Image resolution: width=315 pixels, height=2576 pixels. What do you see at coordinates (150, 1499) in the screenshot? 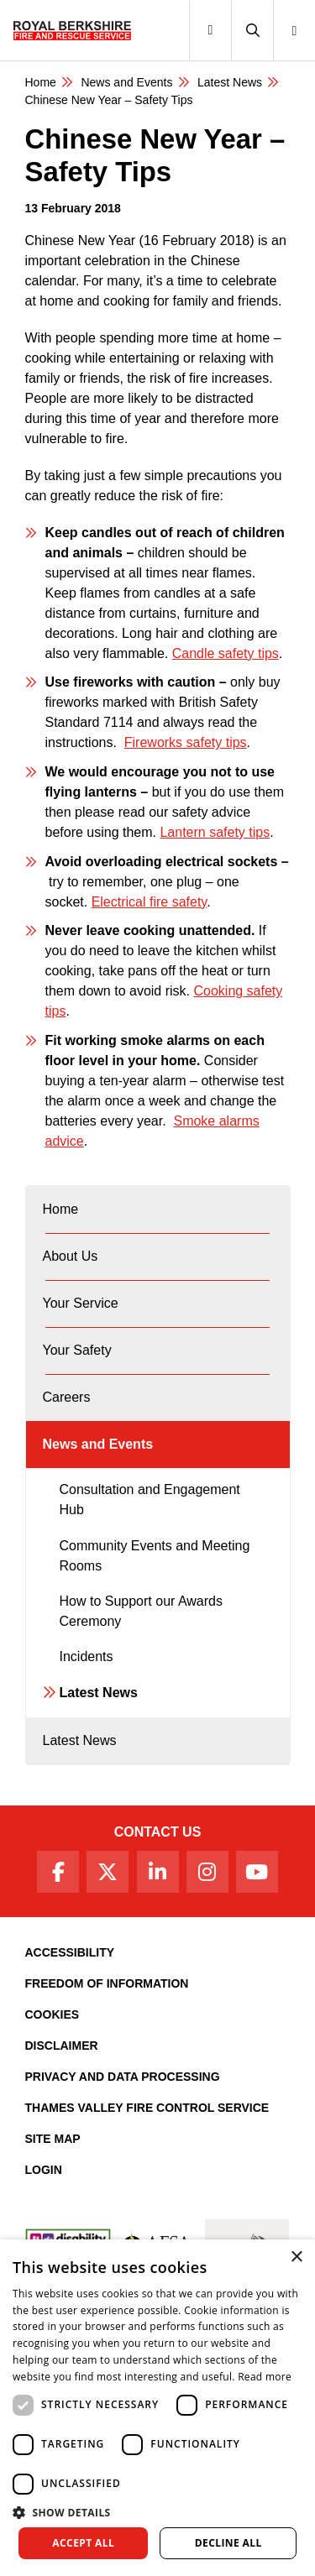
I see `Consultation and Engagement Hub` at bounding box center [150, 1499].